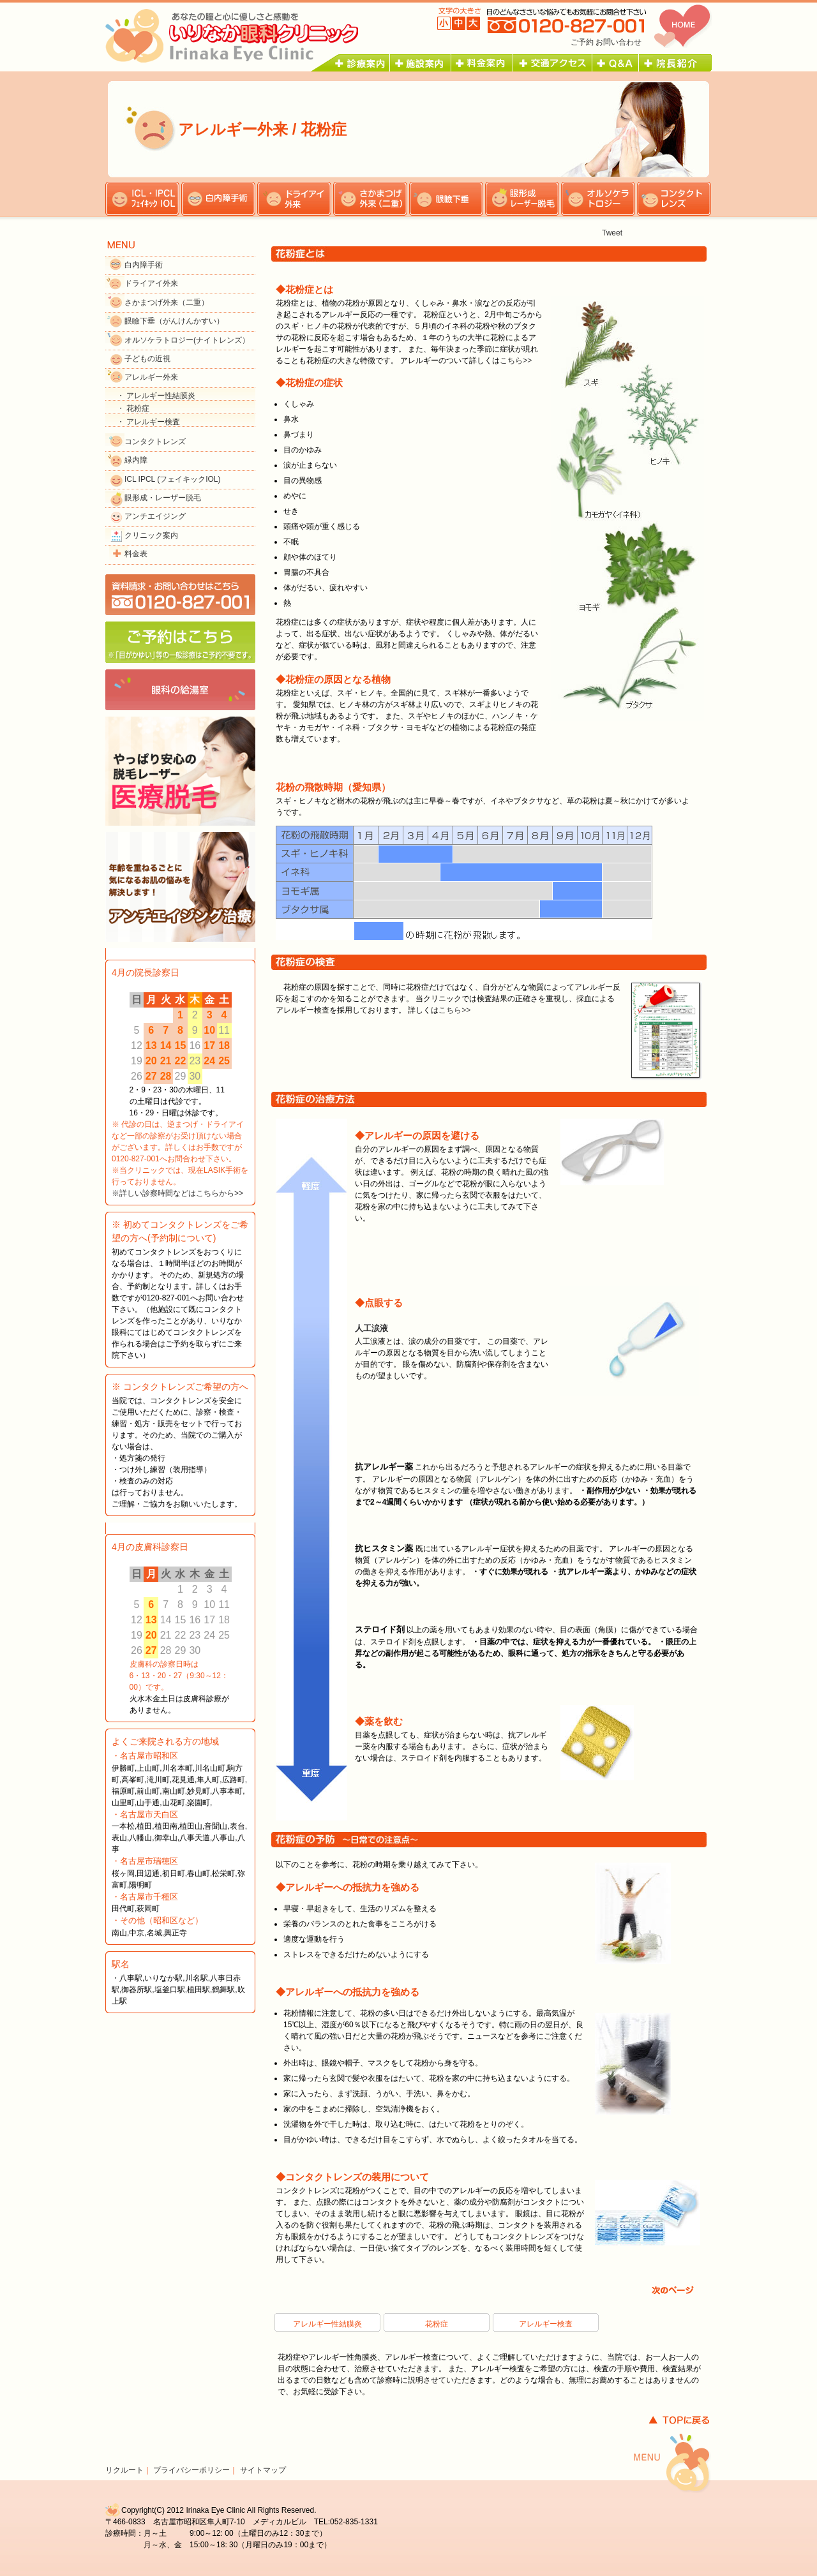  Describe the element at coordinates (155, 516) in the screenshot. I see `アンチエイジング` at that location.